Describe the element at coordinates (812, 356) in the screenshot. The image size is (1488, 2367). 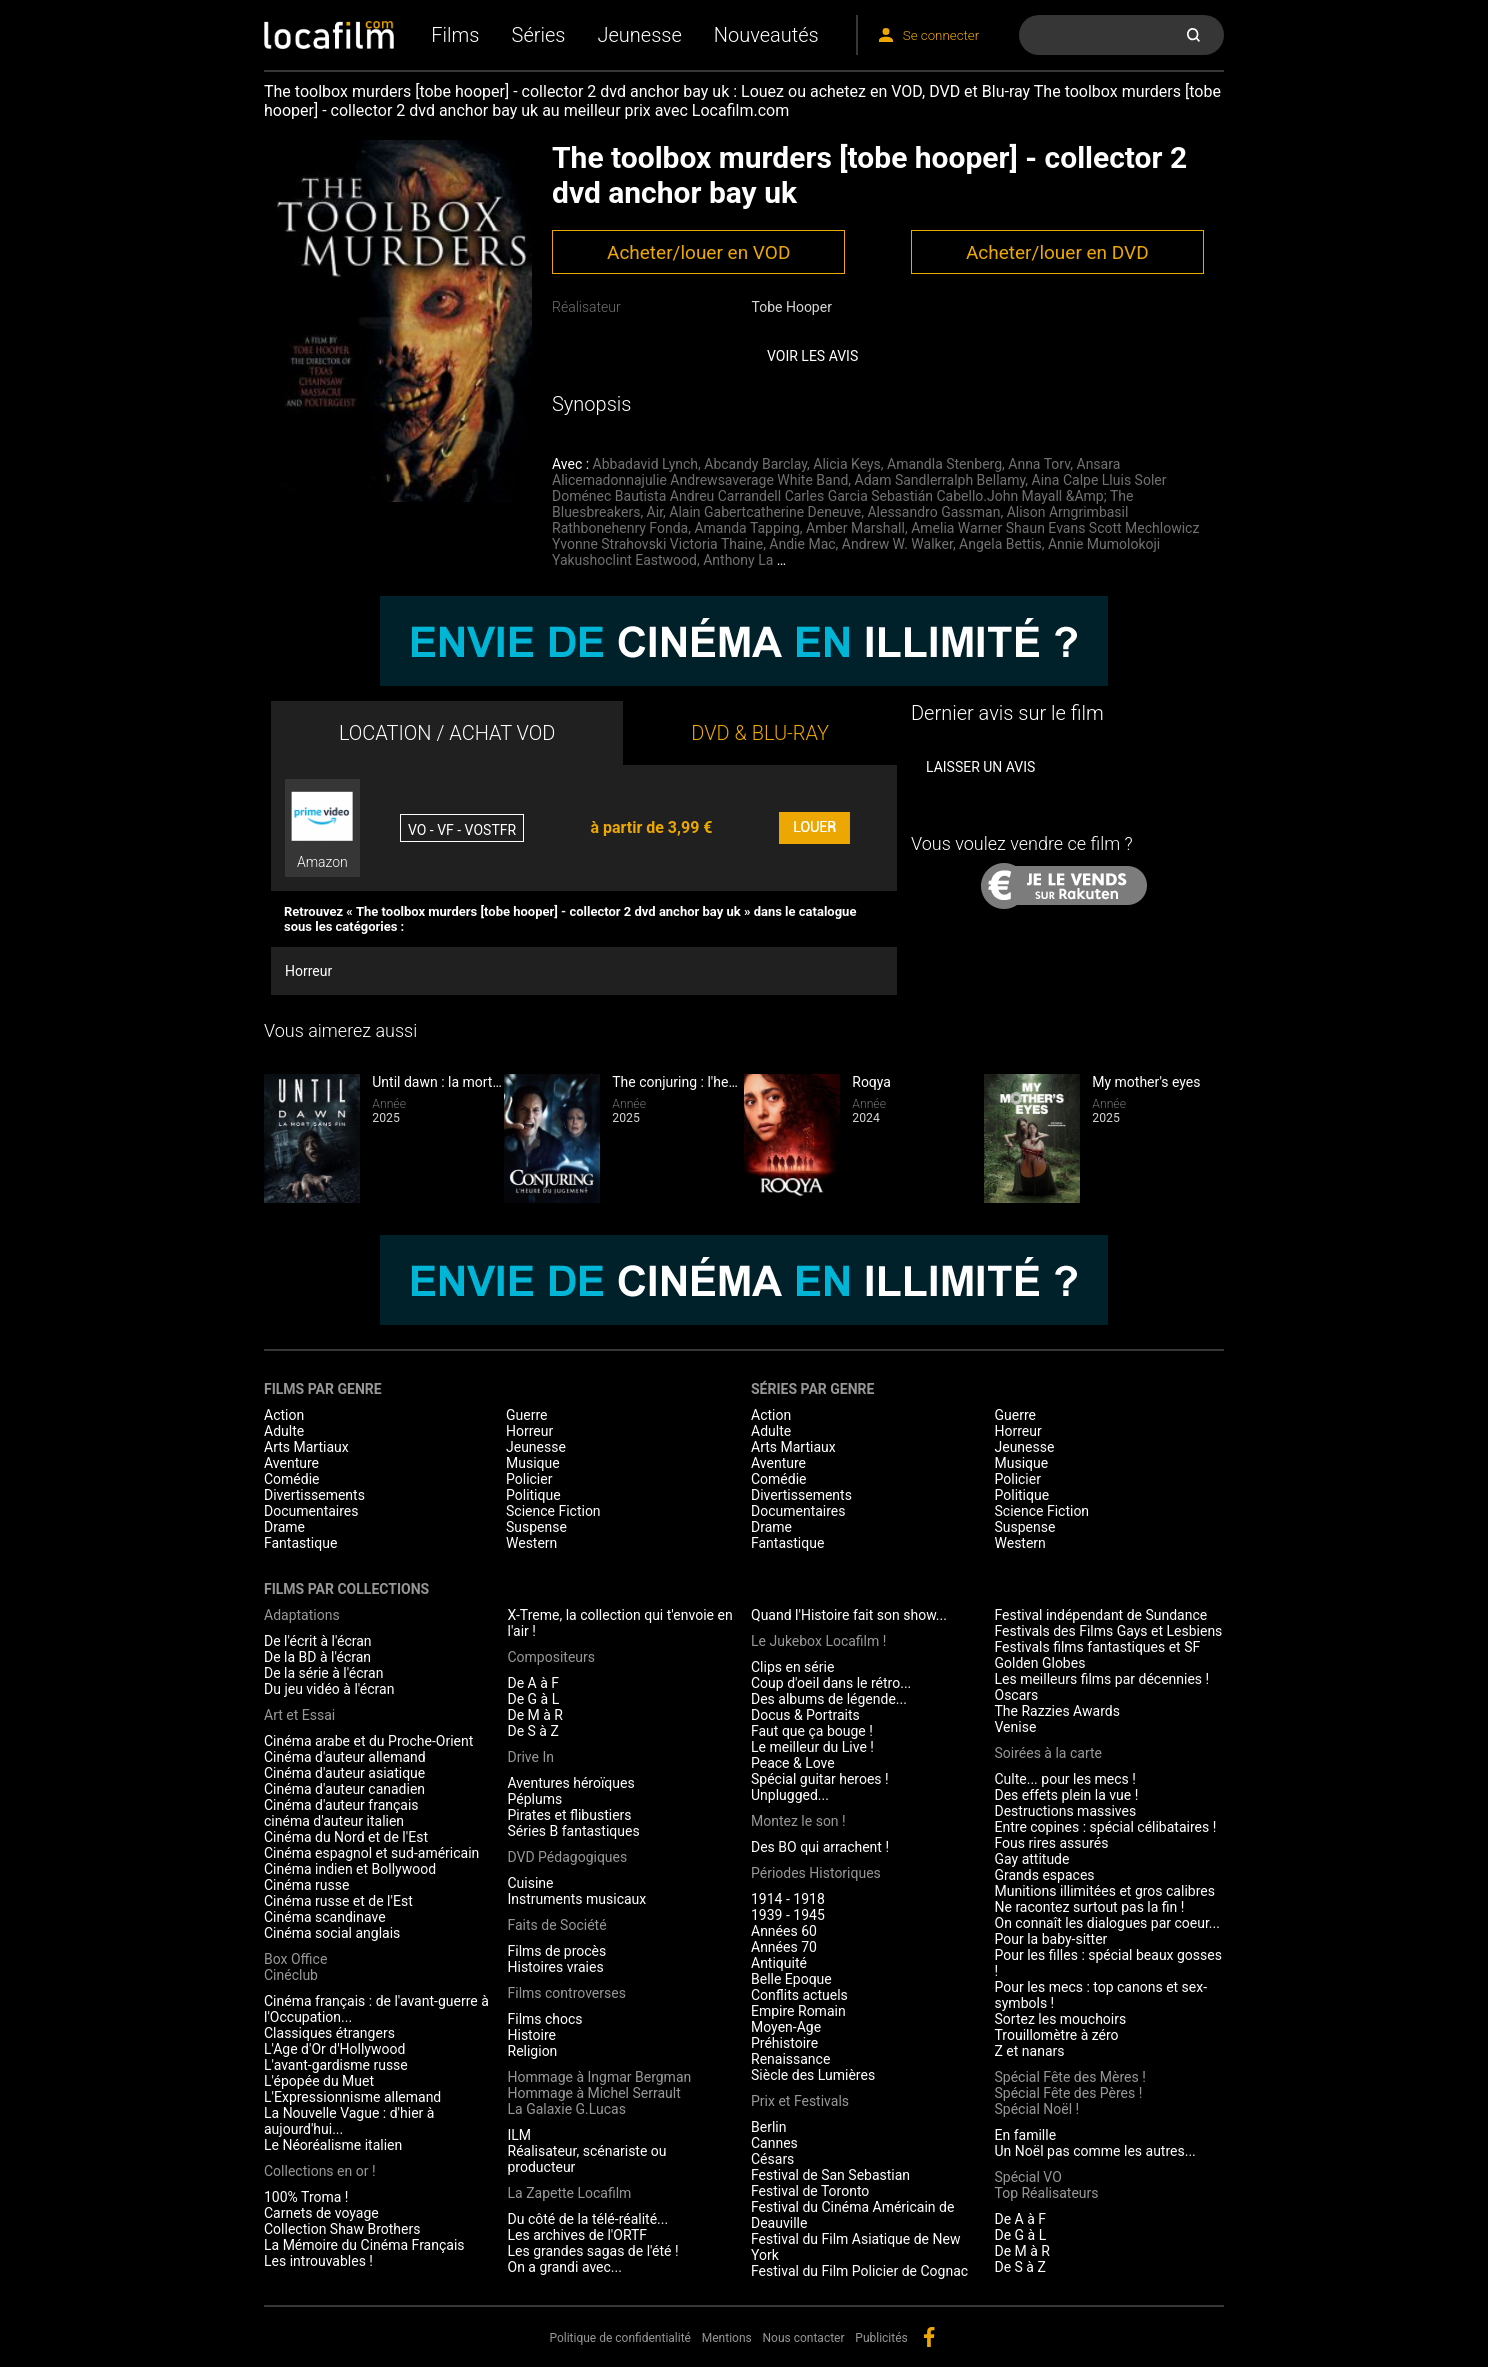
I see `Voir les avis` at that location.